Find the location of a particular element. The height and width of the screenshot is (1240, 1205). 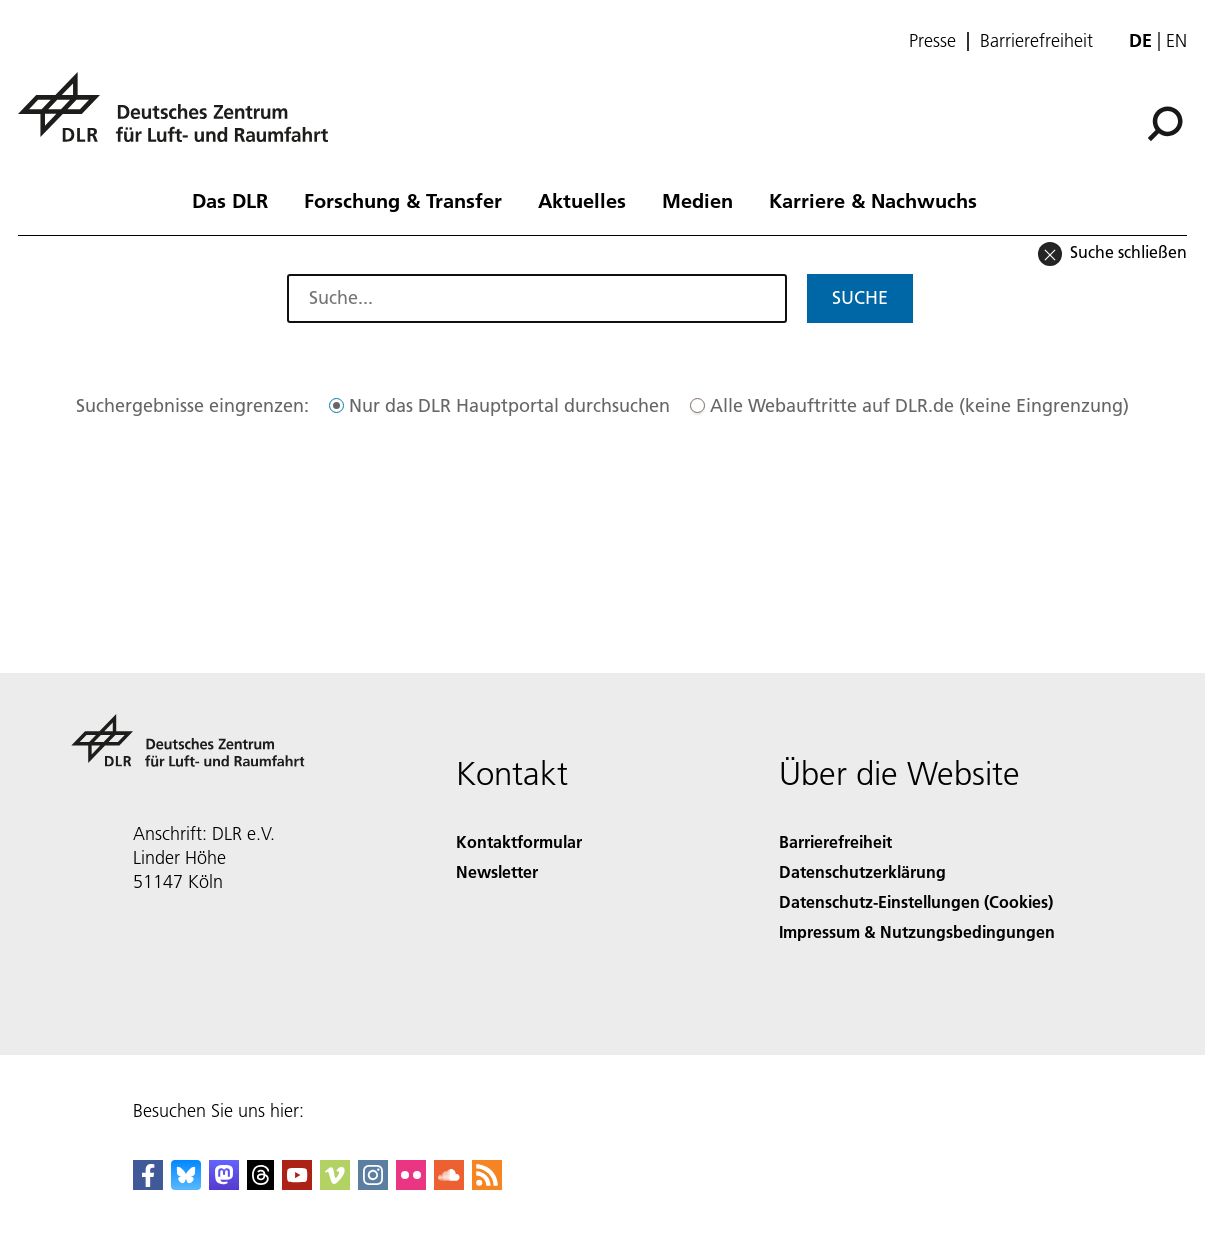

[Mastodon] is located at coordinates (224, 1183).